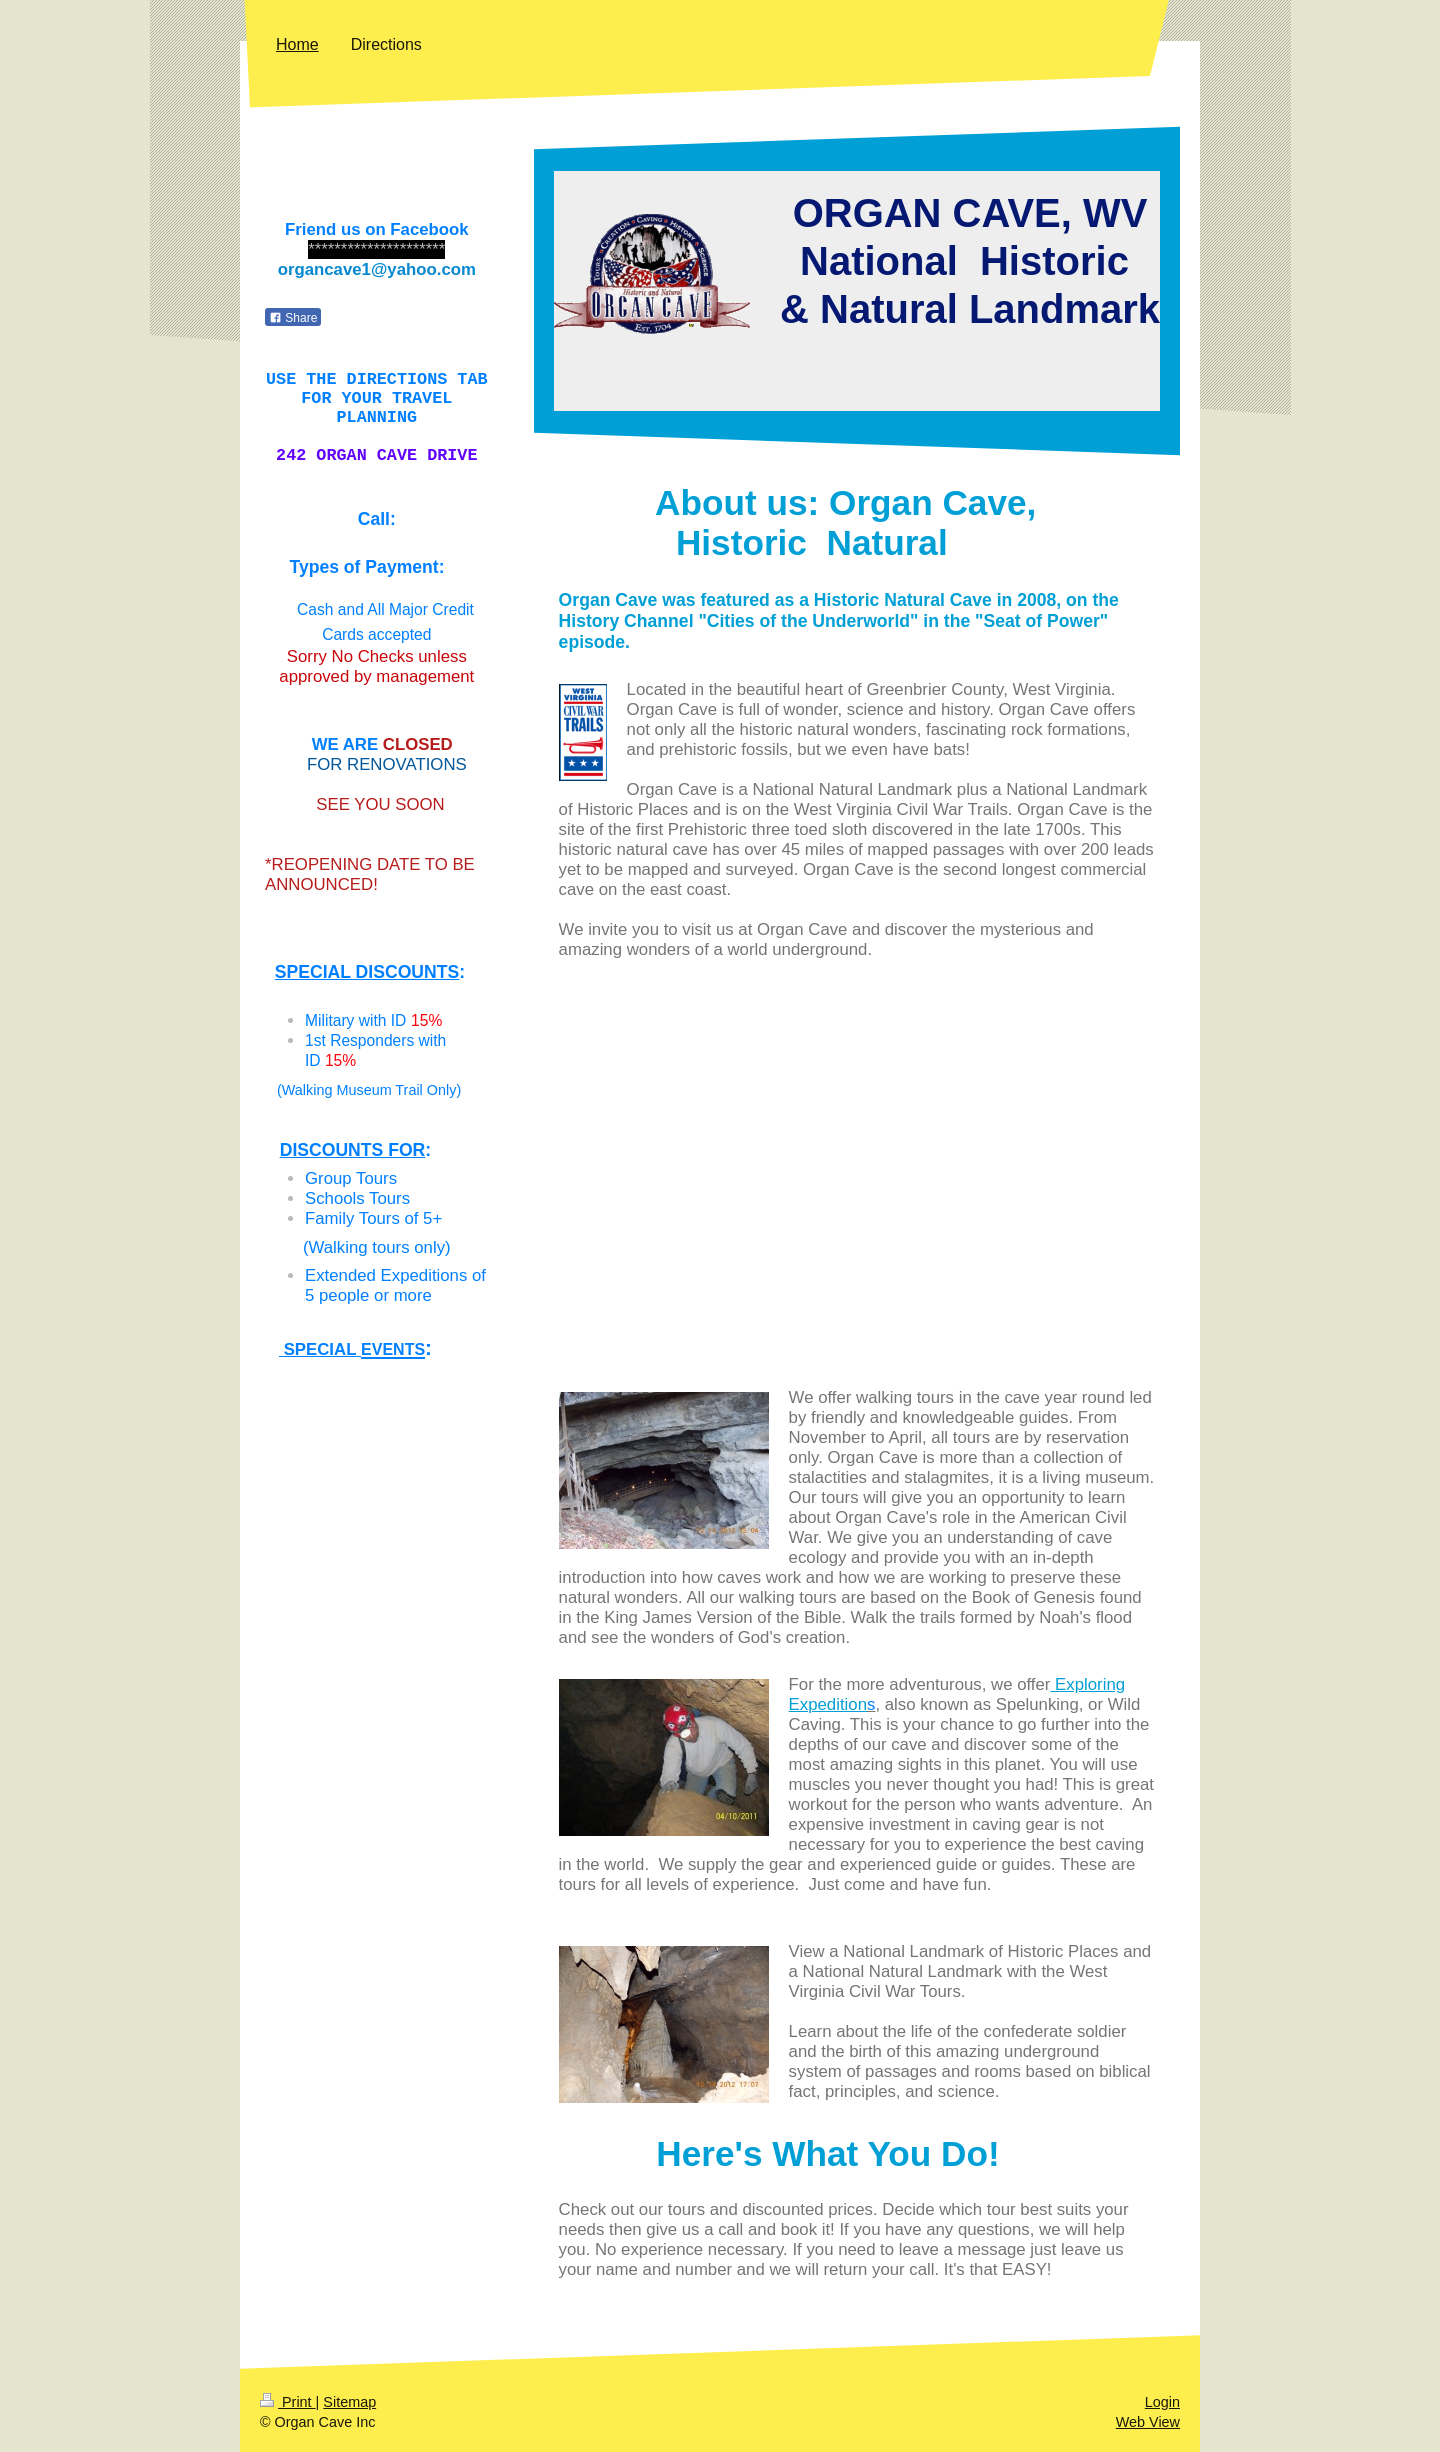 Image resolution: width=1440 pixels, height=2452 pixels. What do you see at coordinates (1162, 2402) in the screenshot?
I see `Login` at bounding box center [1162, 2402].